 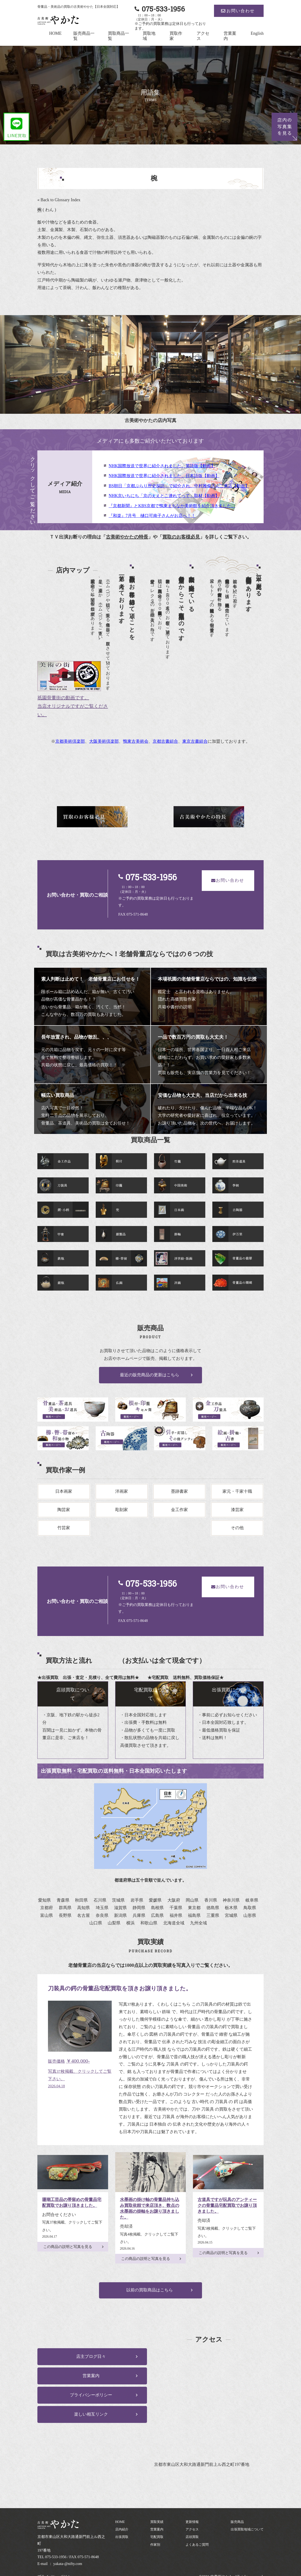 I want to click on 大阪府, so click(x=173, y=1882).